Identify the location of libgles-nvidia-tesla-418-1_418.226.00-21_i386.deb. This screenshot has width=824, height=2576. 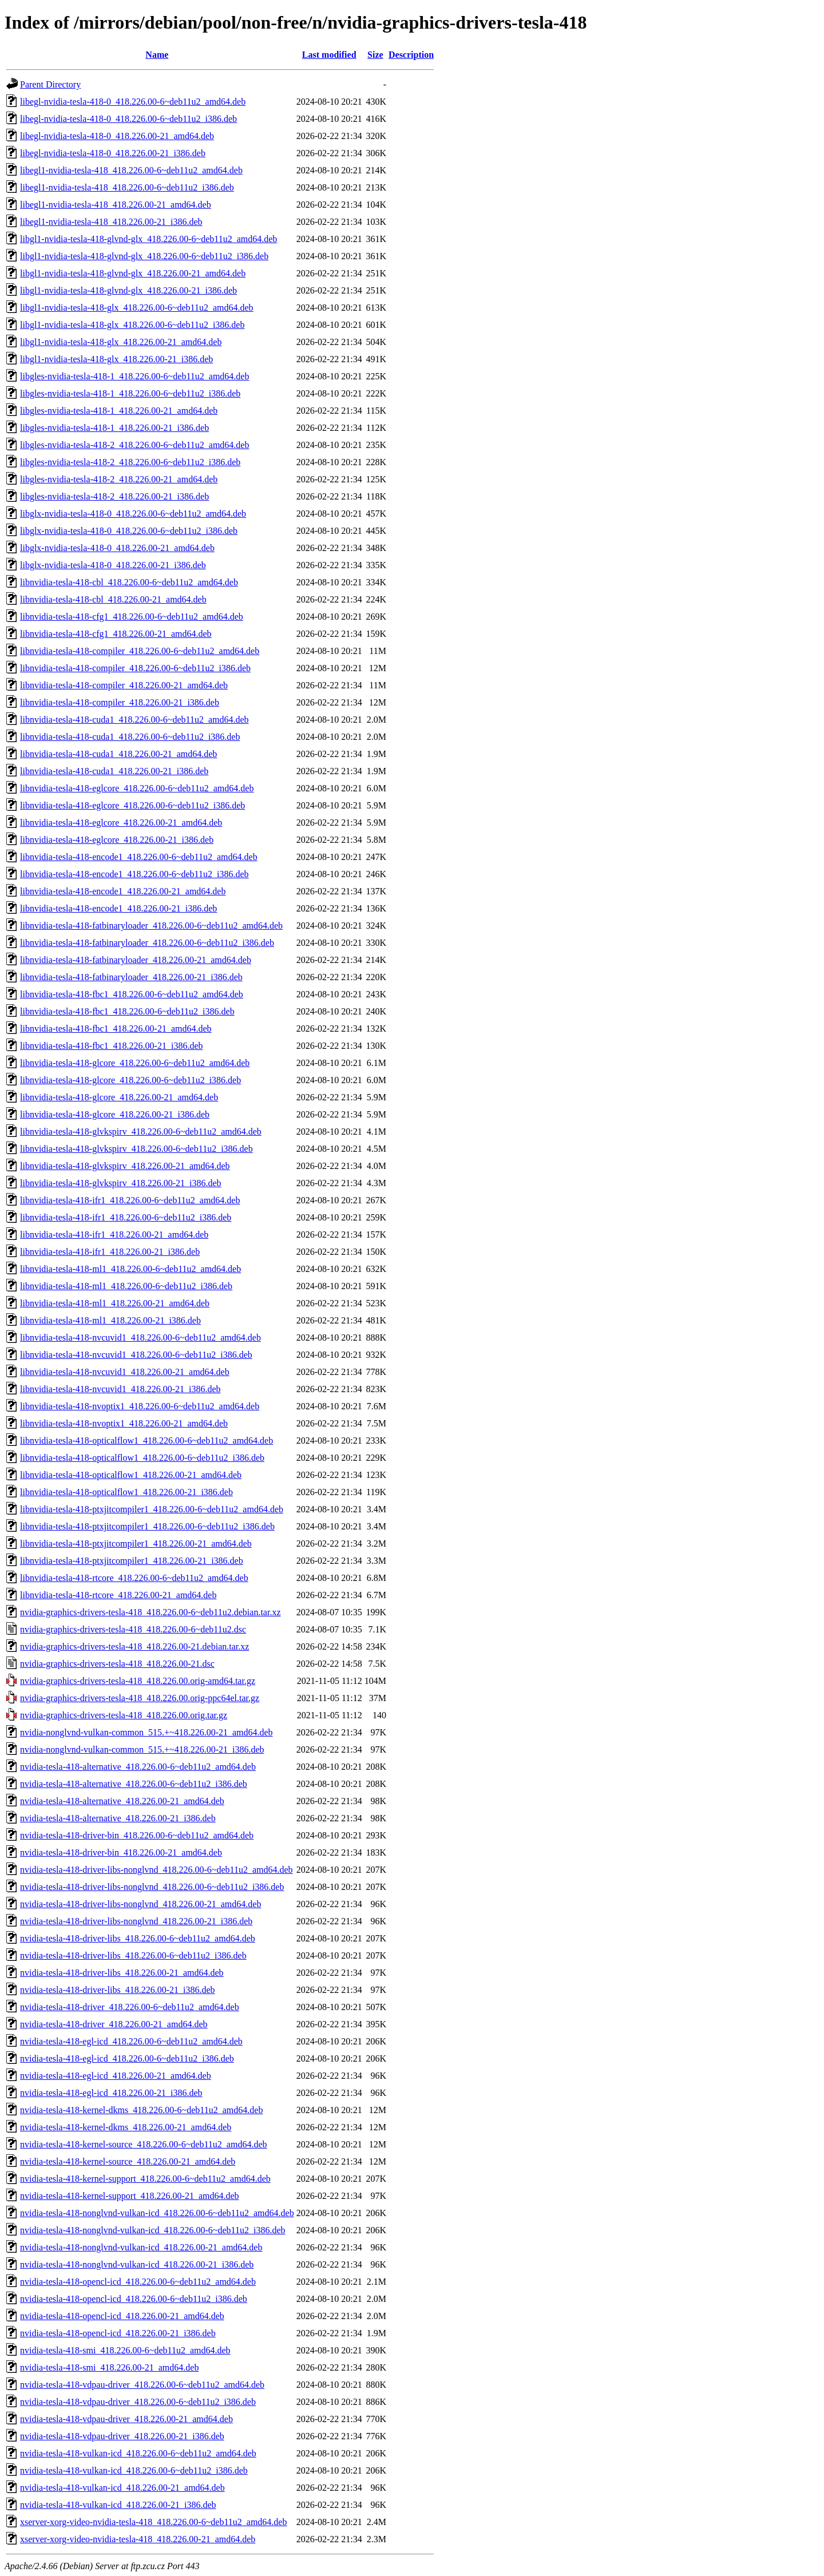
(114, 428).